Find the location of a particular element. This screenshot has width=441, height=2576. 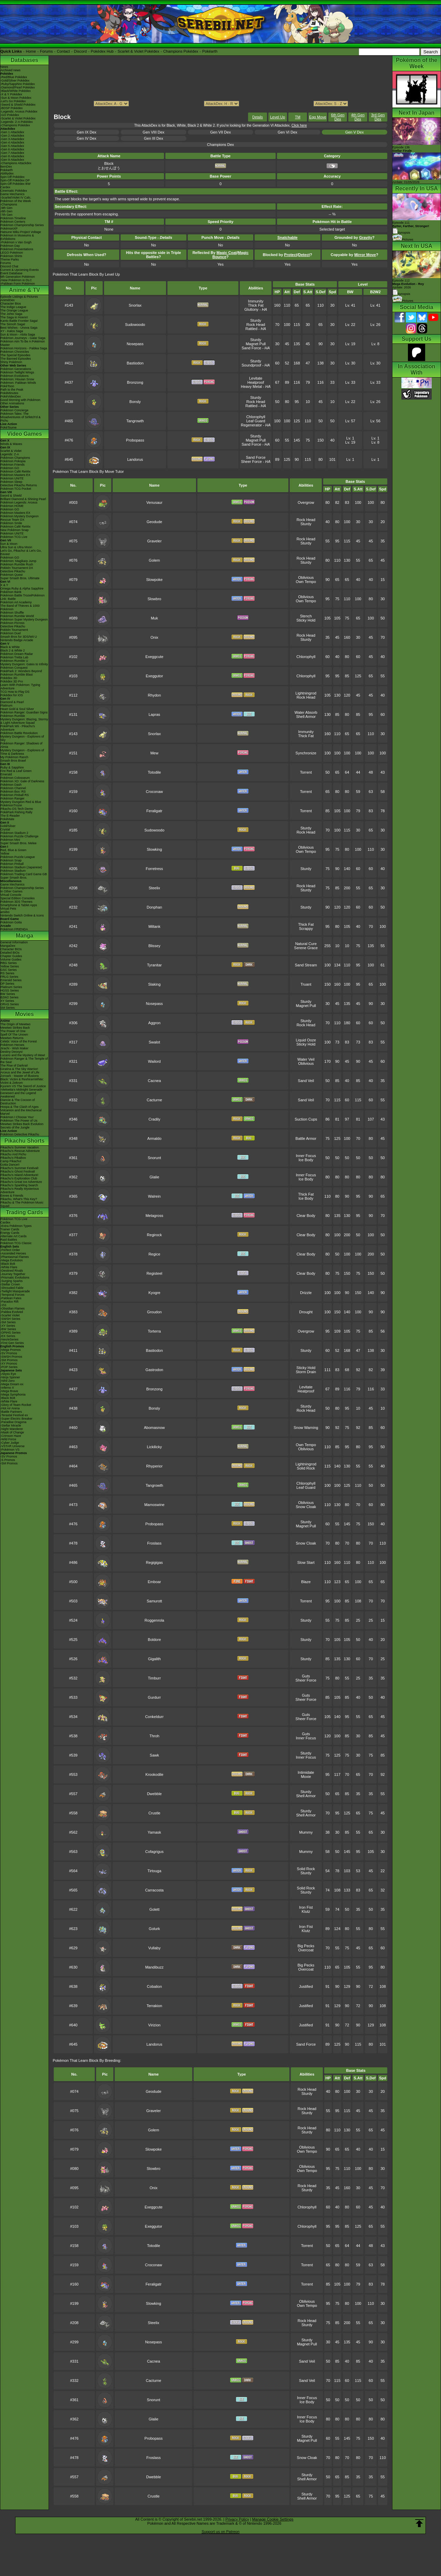

The Banned Episodes is located at coordinates (15, 358).